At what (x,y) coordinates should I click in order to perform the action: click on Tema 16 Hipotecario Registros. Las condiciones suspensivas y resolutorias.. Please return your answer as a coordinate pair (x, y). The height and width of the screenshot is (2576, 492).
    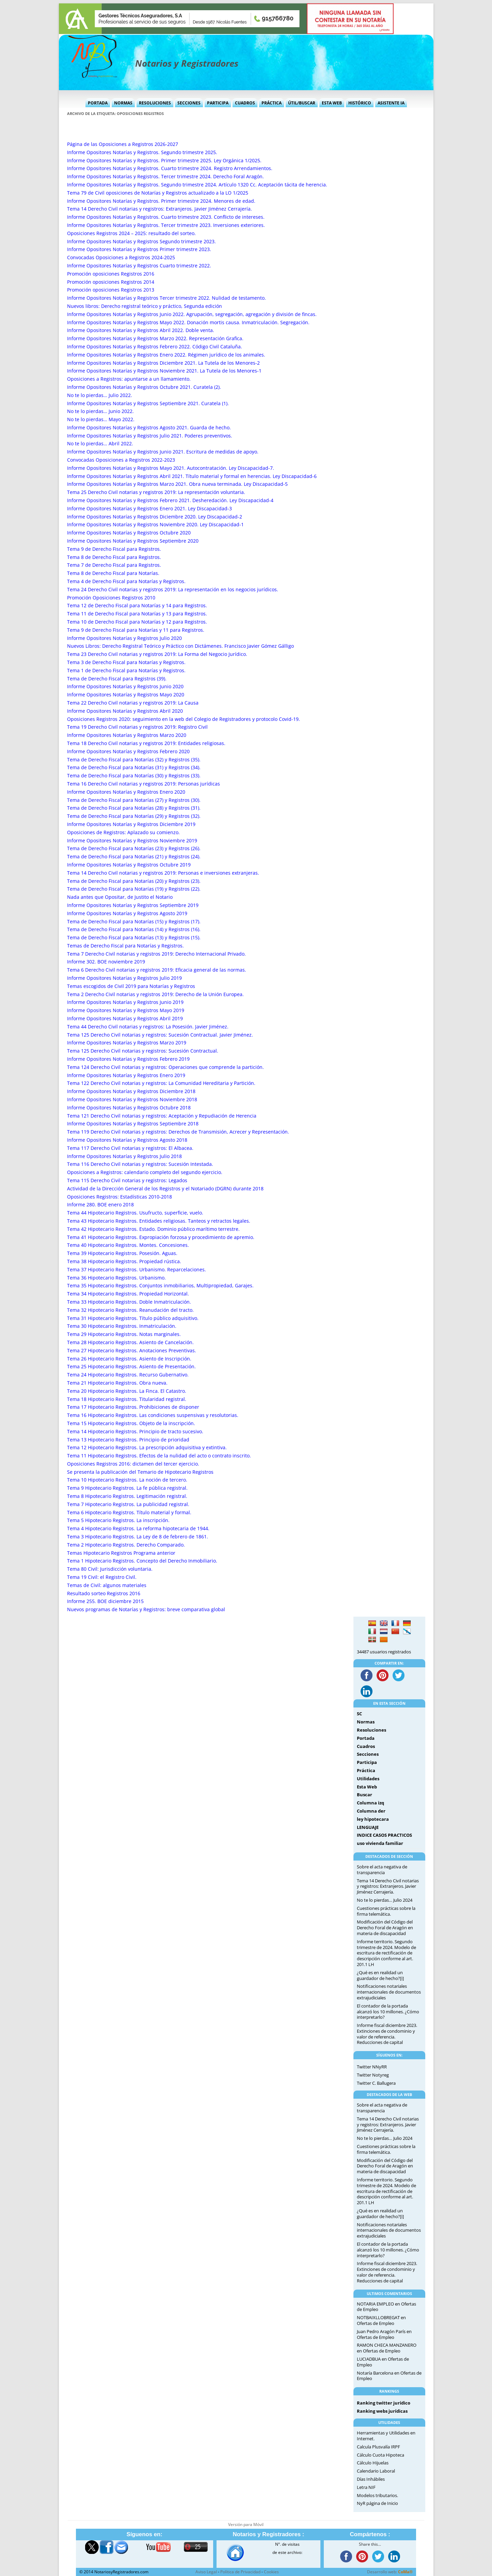
    Looking at the image, I should click on (152, 1415).